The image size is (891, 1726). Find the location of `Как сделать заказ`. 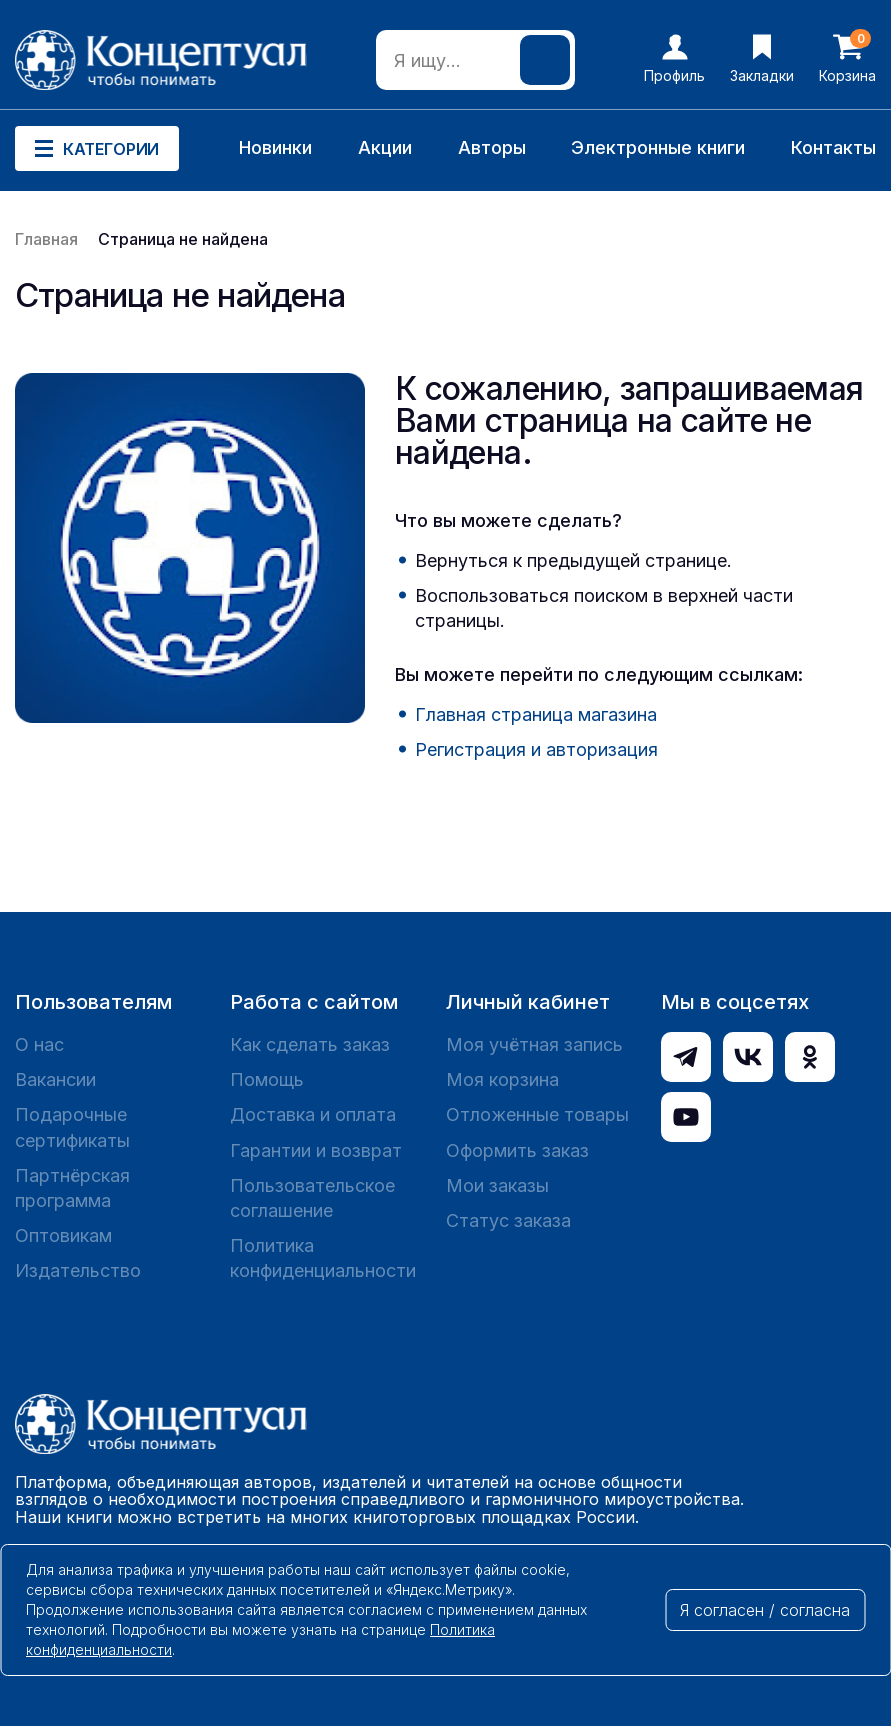

Как сделать заказ is located at coordinates (310, 1044).